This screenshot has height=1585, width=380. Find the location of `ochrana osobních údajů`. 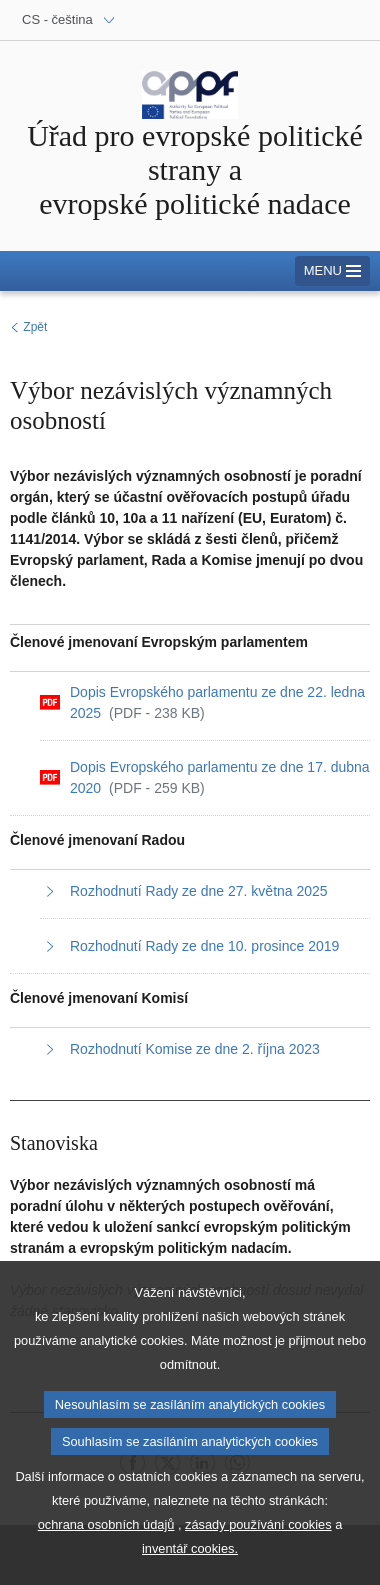

ochrana osobních údajů is located at coordinates (106, 1543).